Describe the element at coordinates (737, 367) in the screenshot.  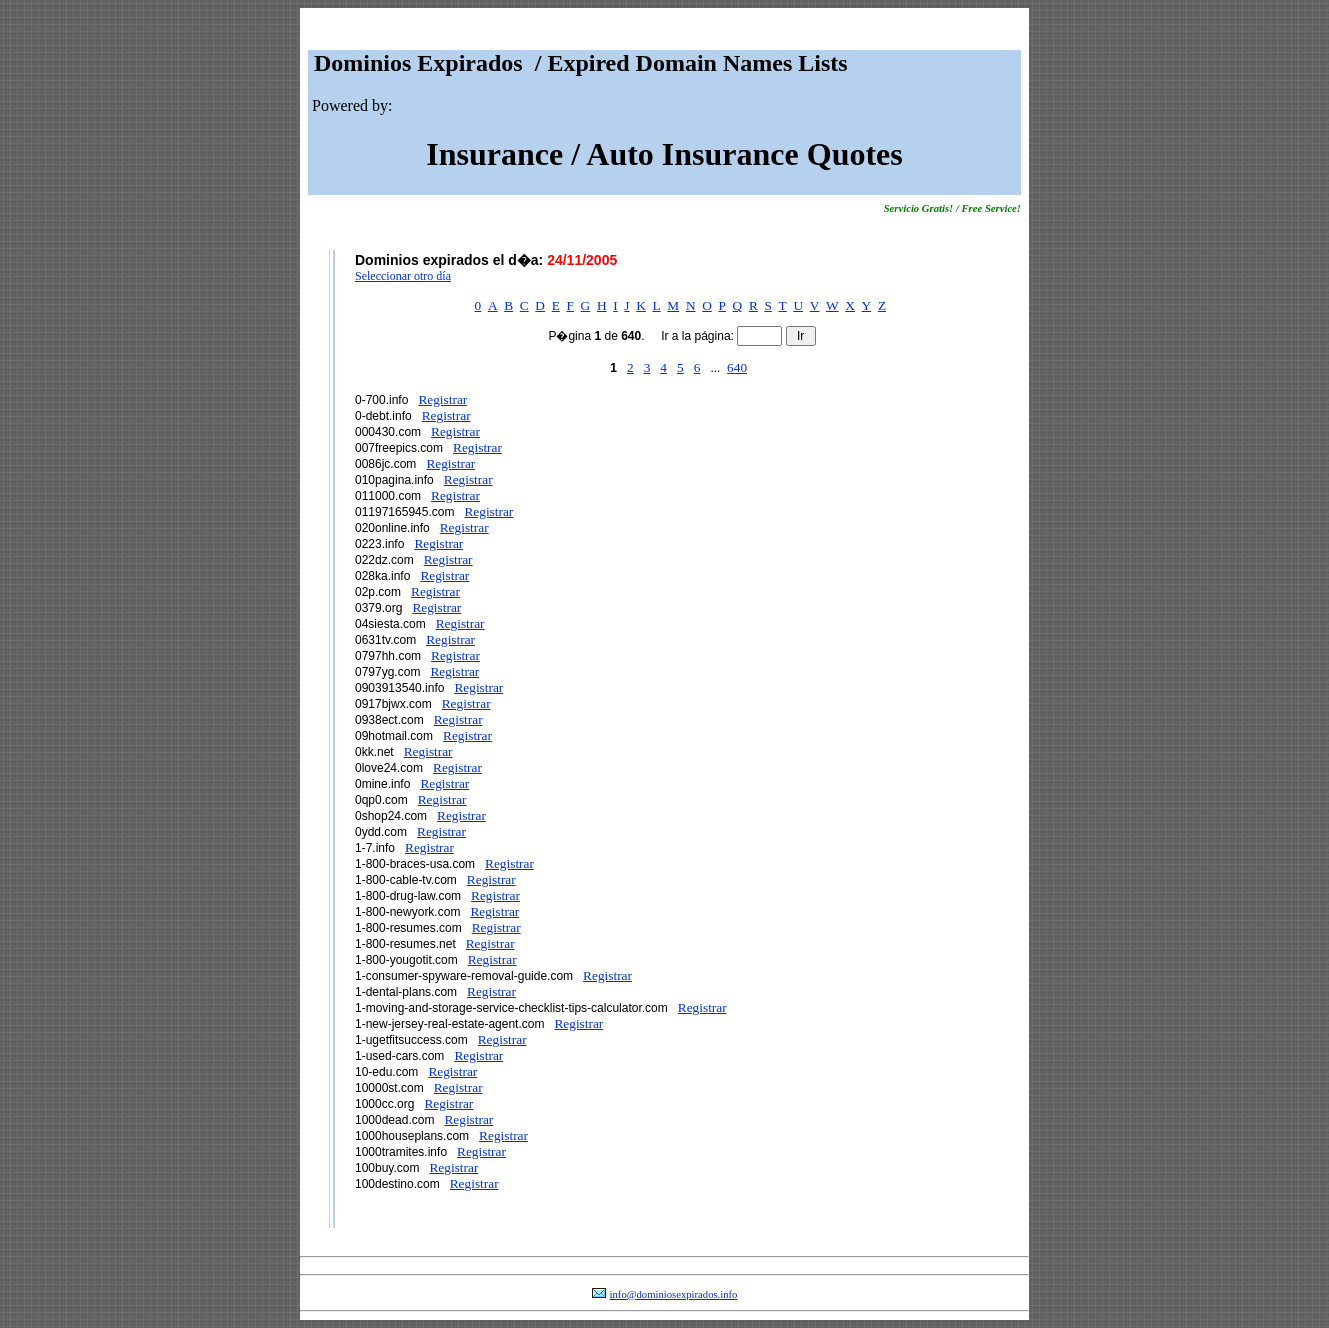
I see `640` at that location.